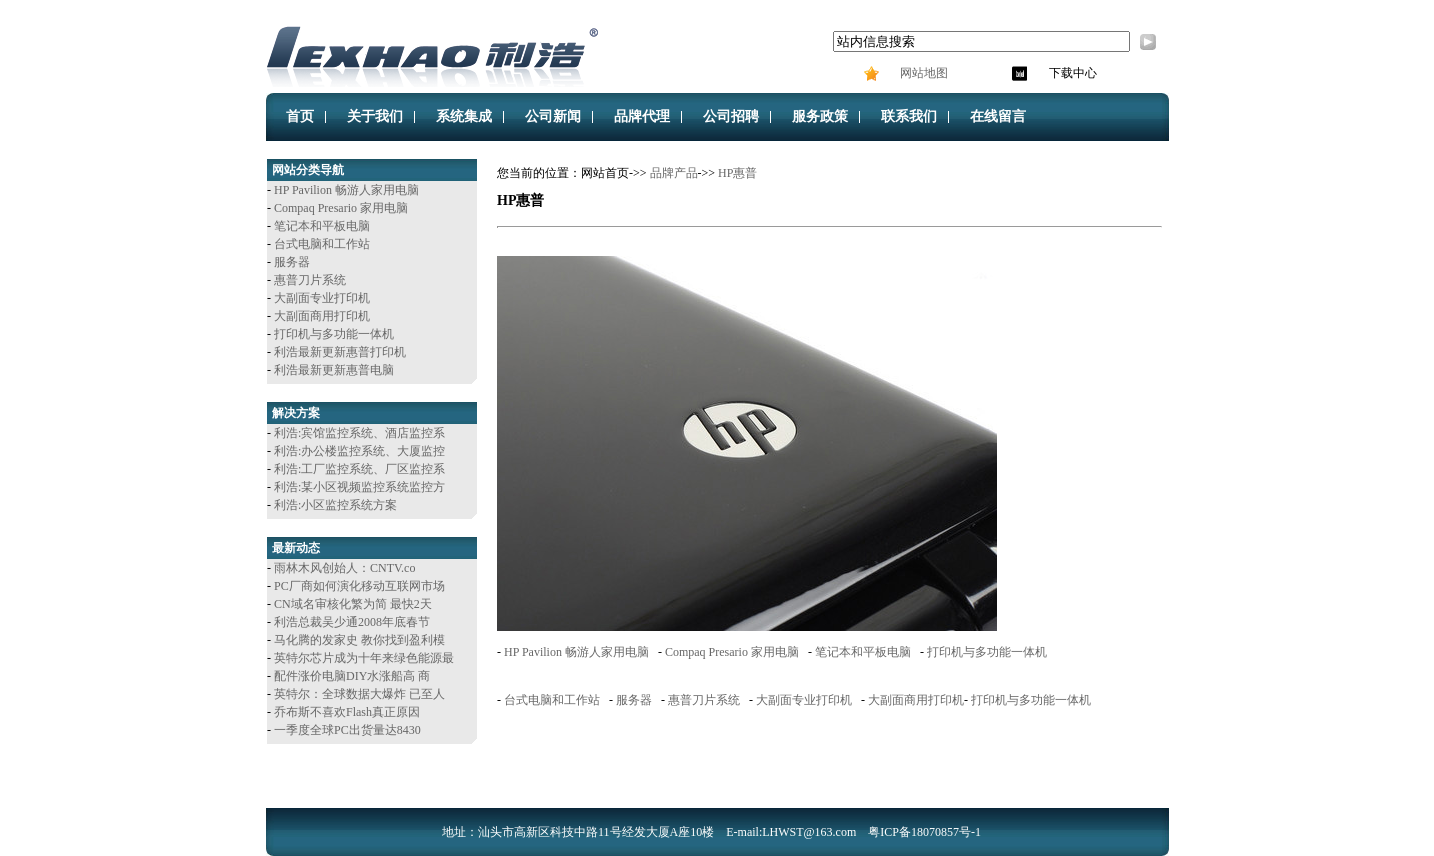  Describe the element at coordinates (344, 568) in the screenshot. I see `雨林木风创始人：CNTV.co` at that location.